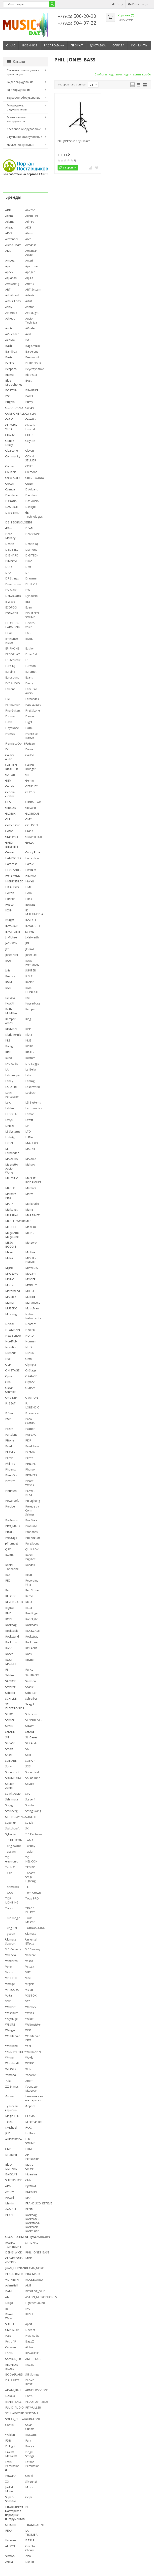 The height and width of the screenshot is (2576, 154). I want to click on PEAVEY, so click(10, 1452).